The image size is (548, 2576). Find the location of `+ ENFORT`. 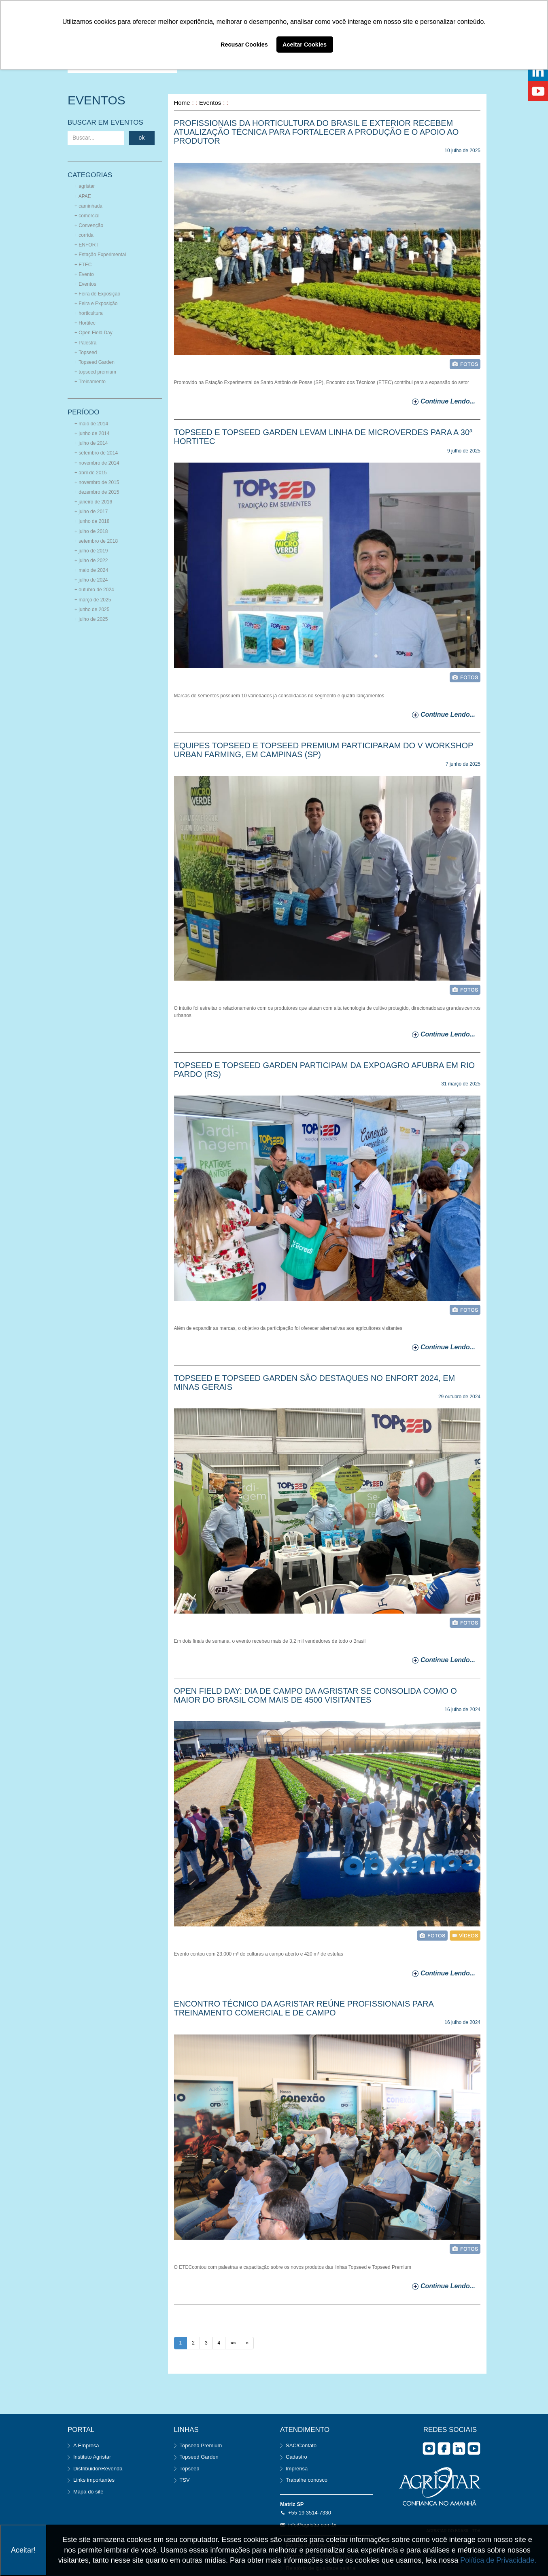

+ ENFORT is located at coordinates (86, 245).